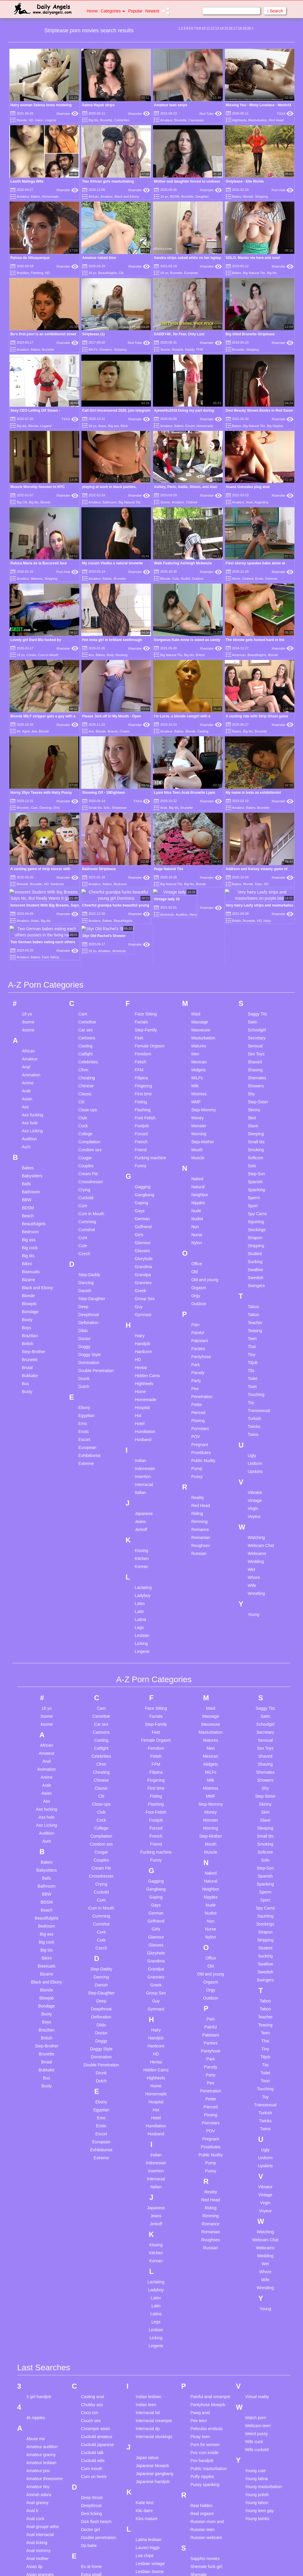  What do you see at coordinates (86, 1104) in the screenshot?
I see `Cumshot` at bounding box center [86, 1104].